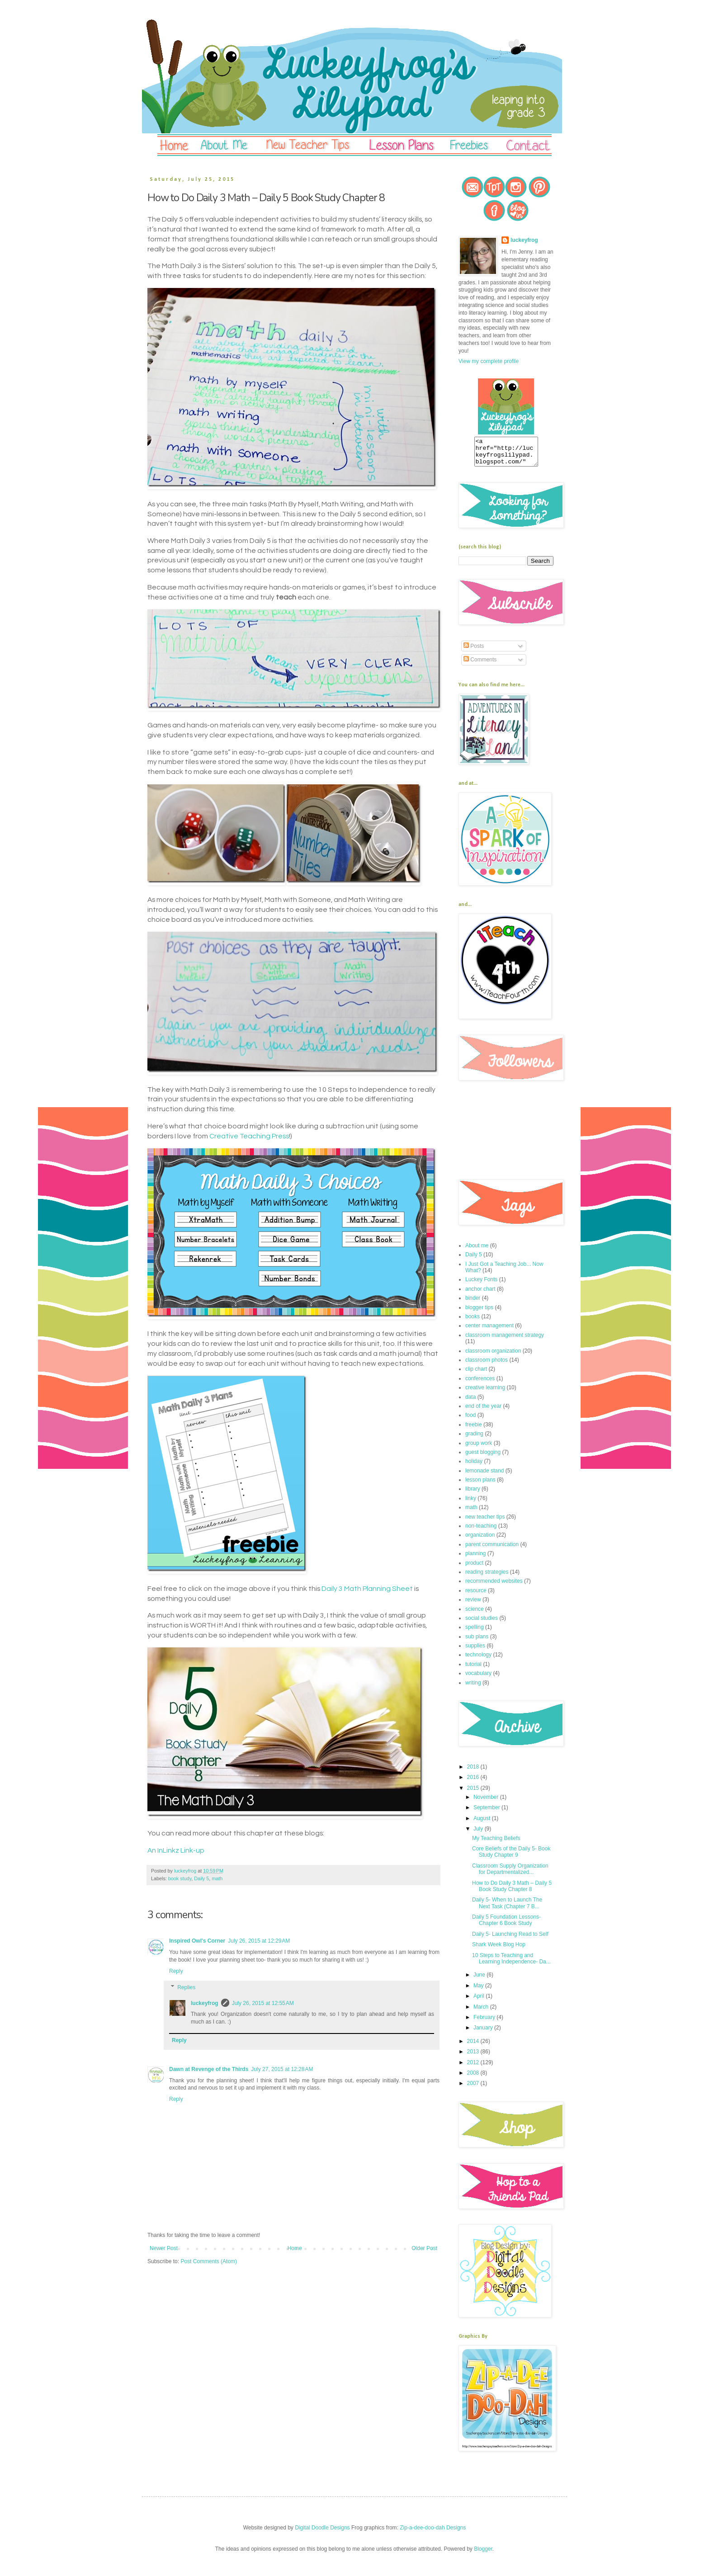 The height and width of the screenshot is (2576, 709). What do you see at coordinates (208, 2261) in the screenshot?
I see `Post Comments (Atom)` at bounding box center [208, 2261].